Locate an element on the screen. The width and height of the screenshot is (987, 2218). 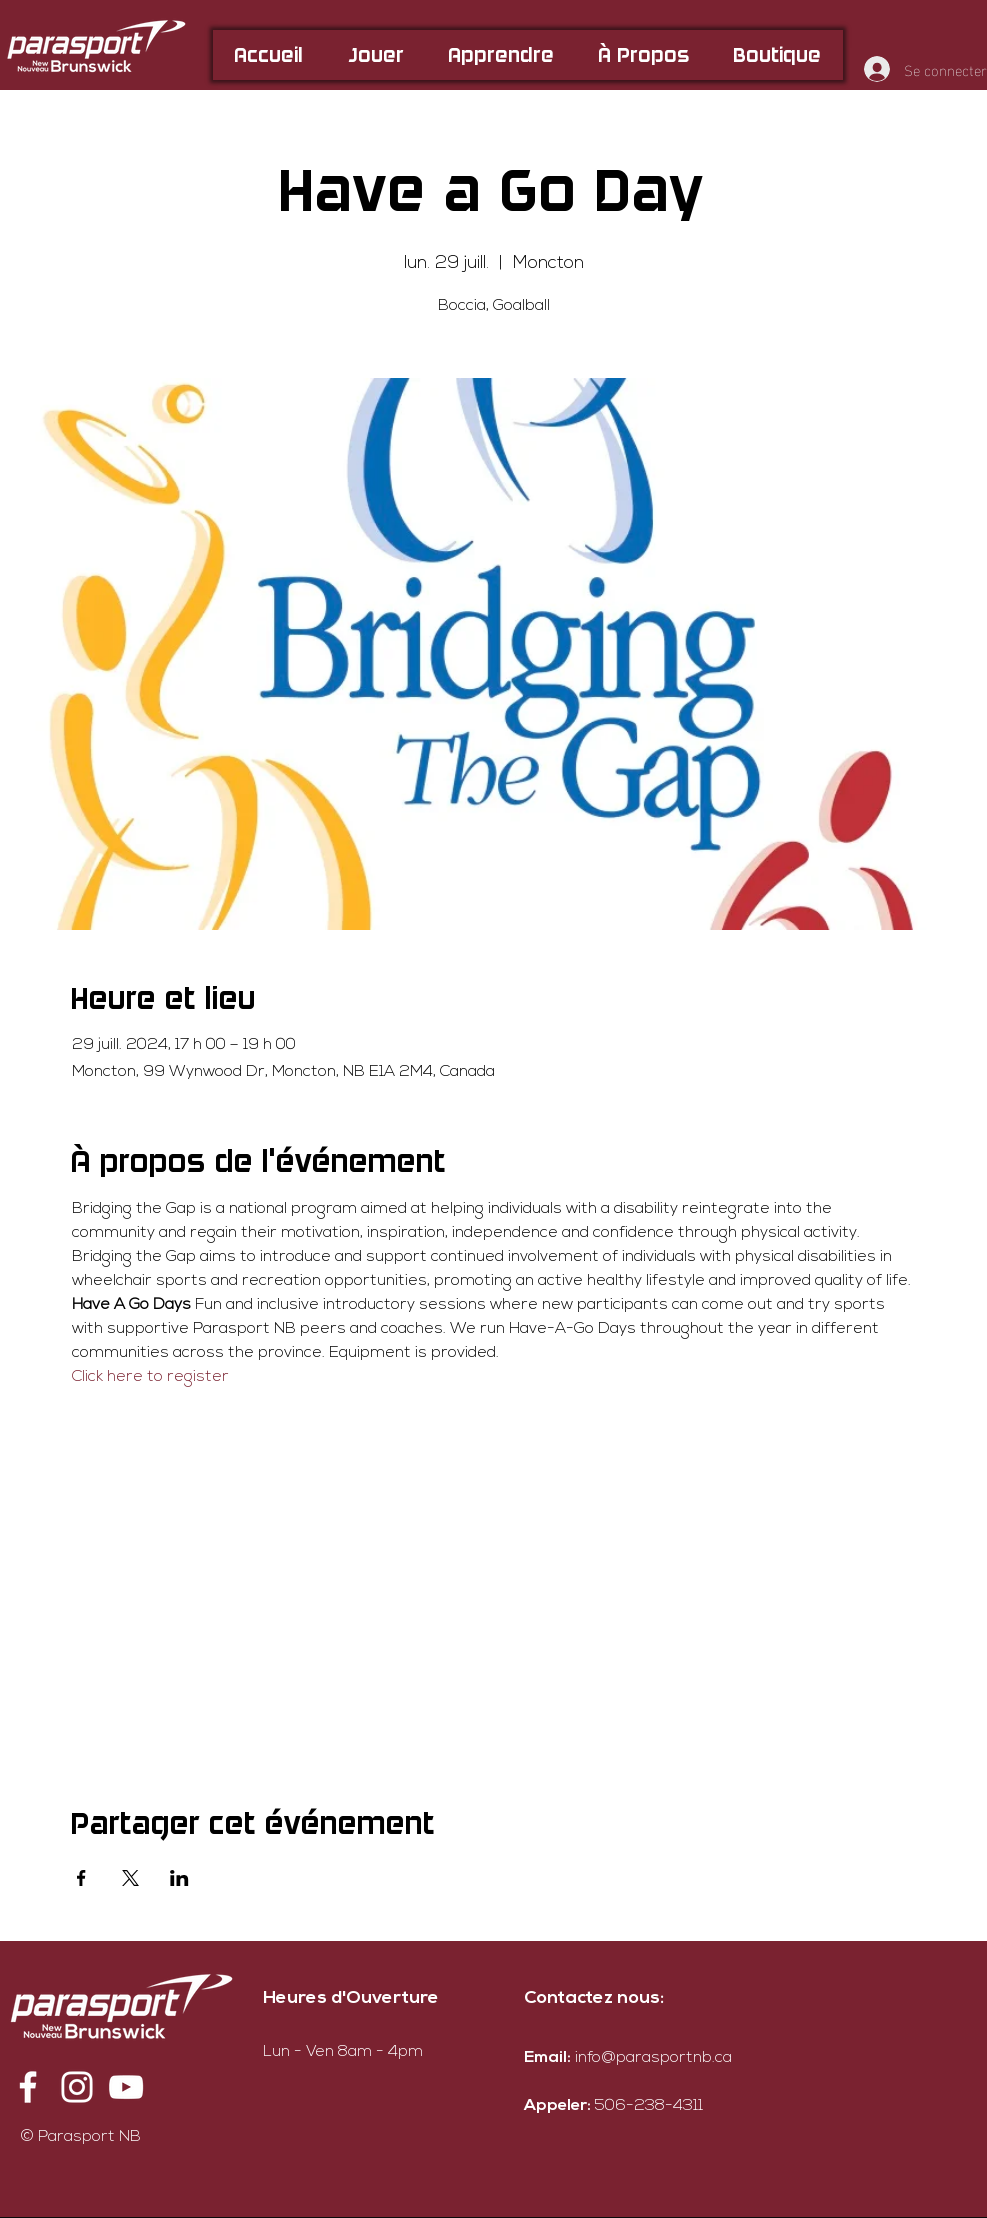
[Facebook] is located at coordinates (28, 2087).